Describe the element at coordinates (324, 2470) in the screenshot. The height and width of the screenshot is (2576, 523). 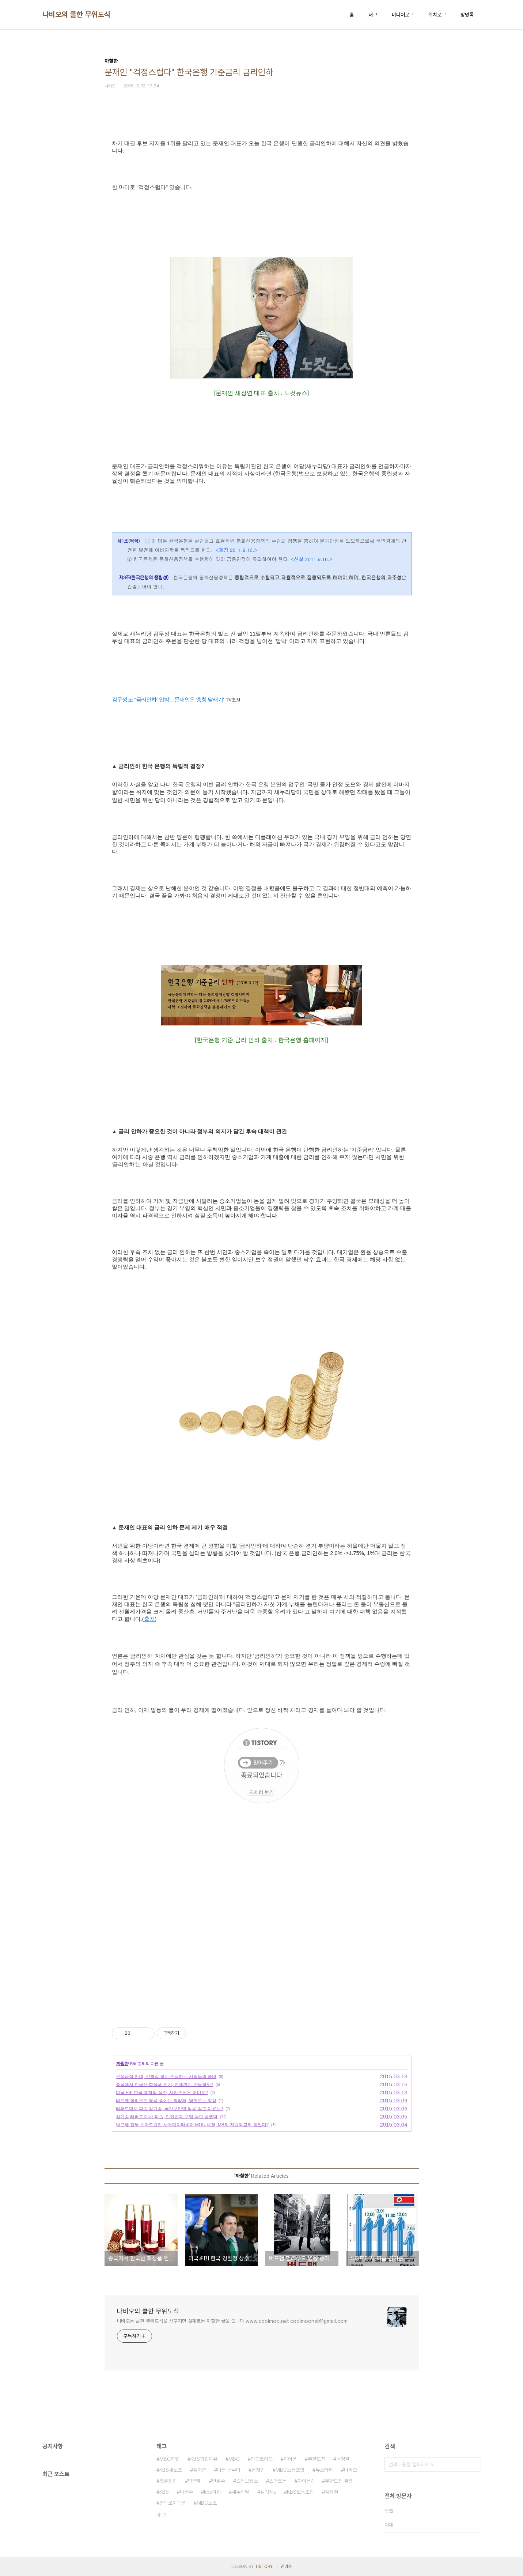
I see `뉴스타파` at that location.